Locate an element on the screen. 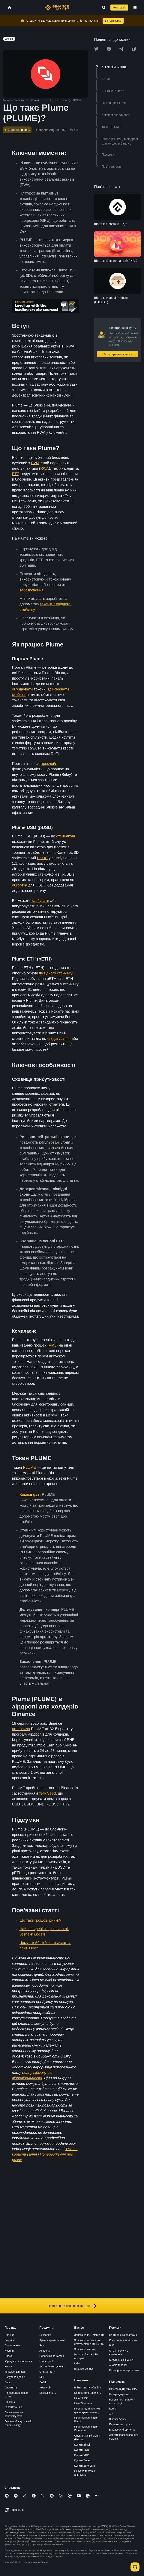 This screenshot has height=2576, width=144. Купити Dogecoin is located at coordinates (84, 2460).